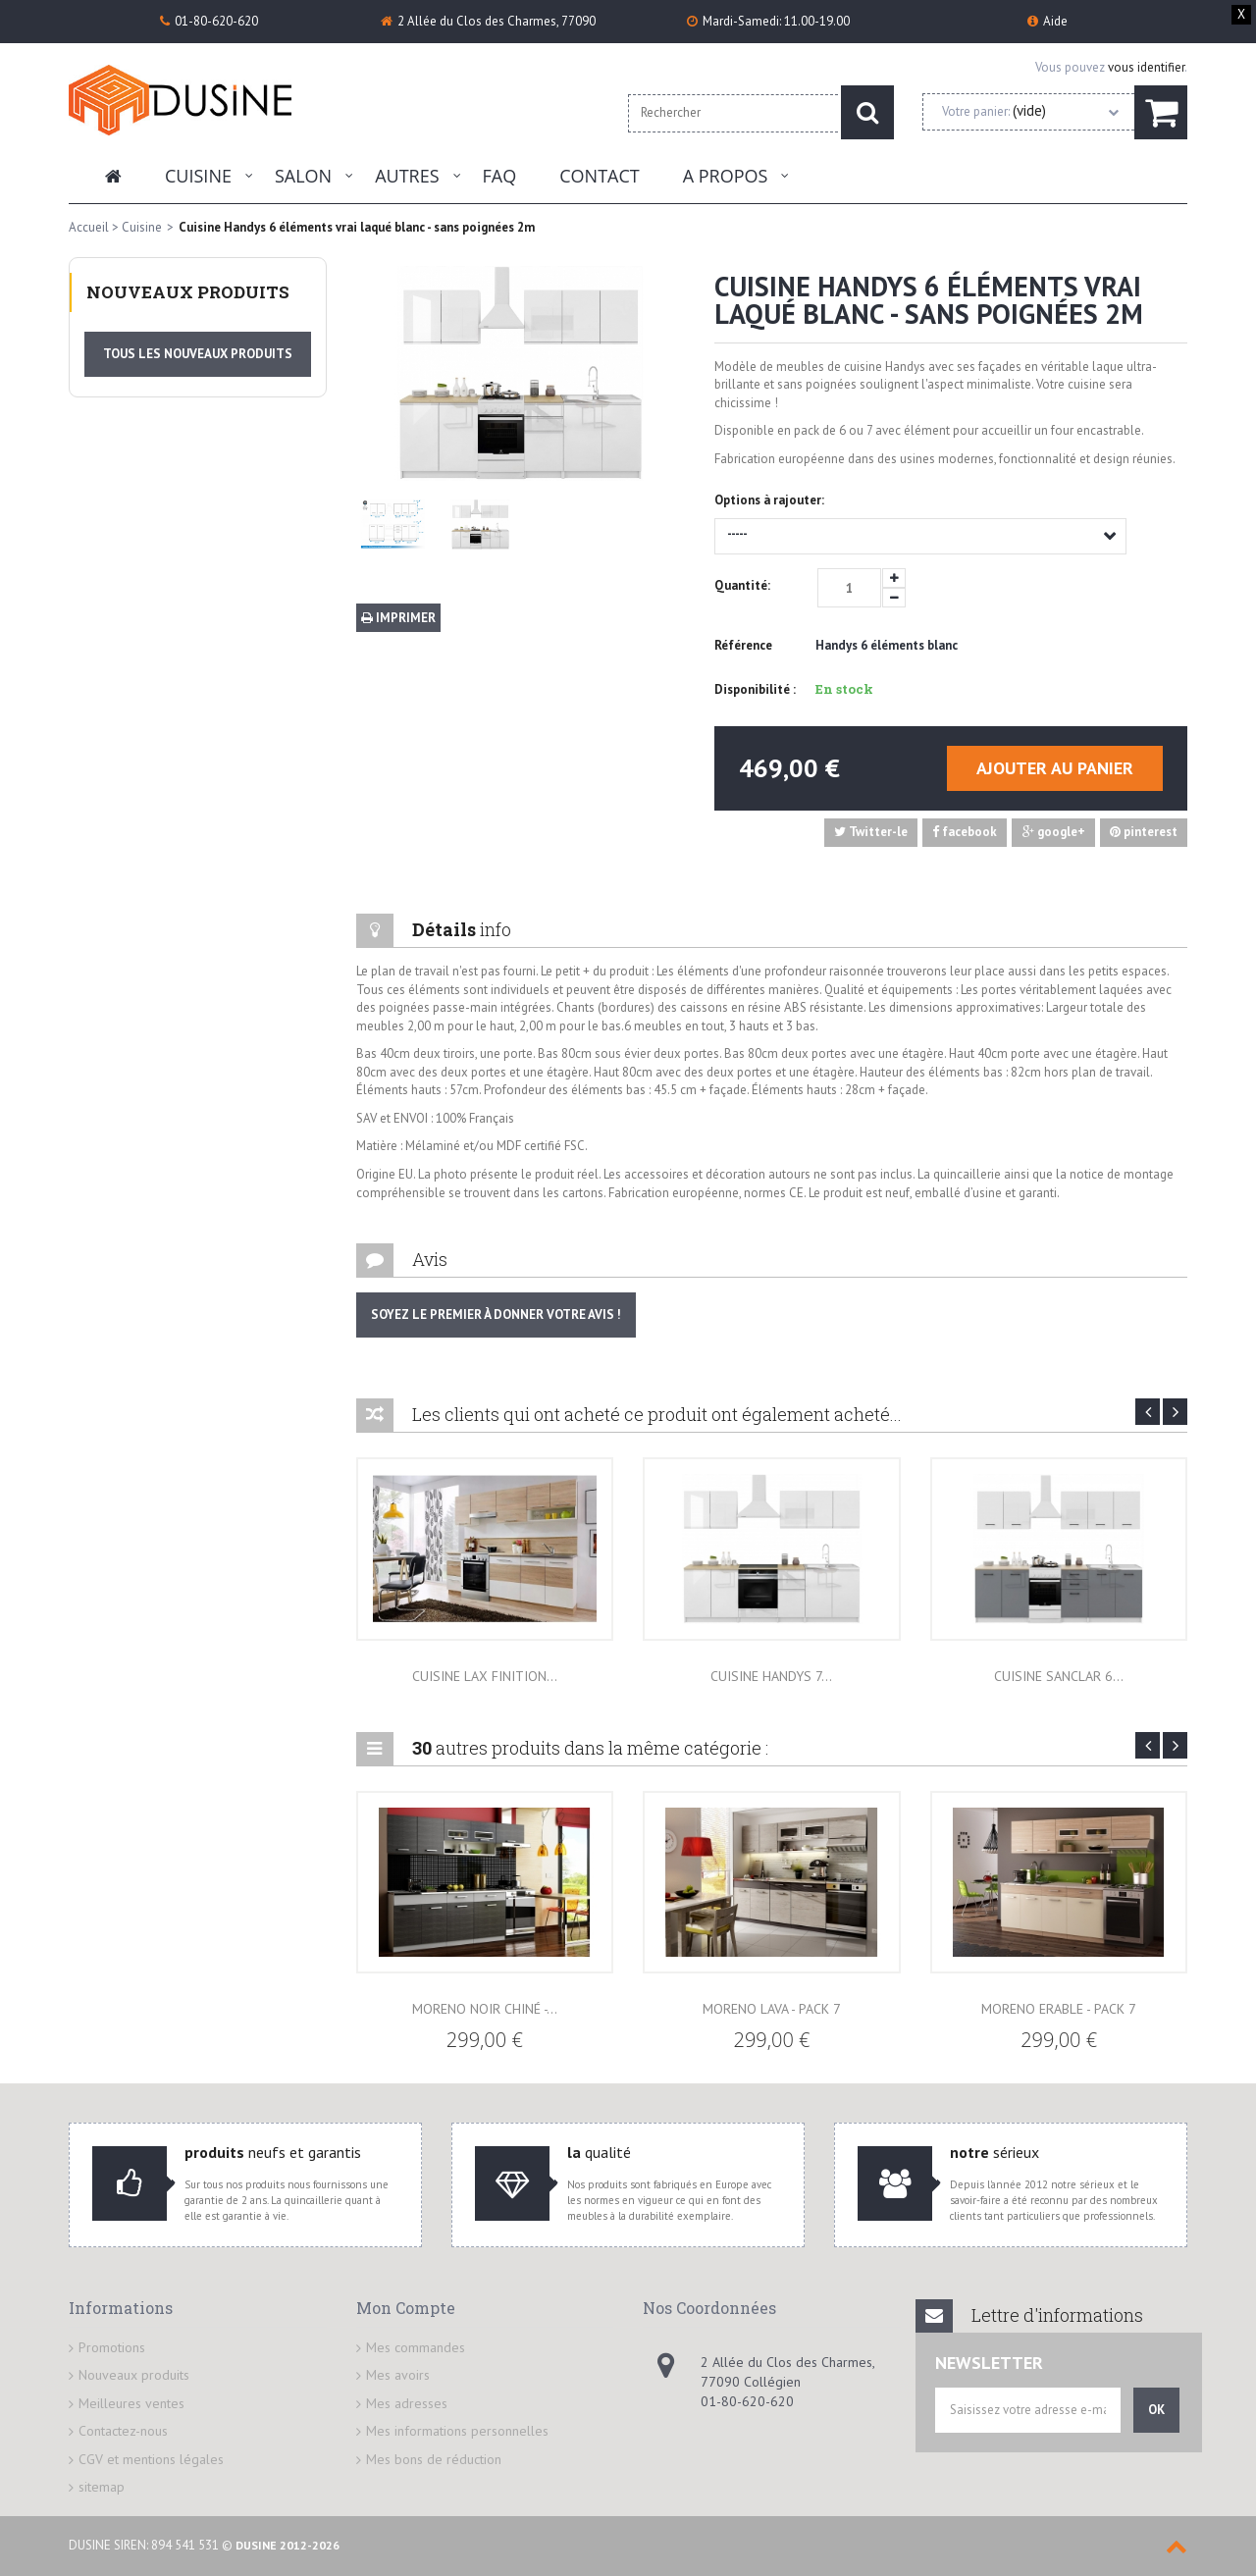 The width and height of the screenshot is (1256, 2576). Describe the element at coordinates (772, 2009) in the screenshot. I see `Moreno Lava - Pack 7` at that location.